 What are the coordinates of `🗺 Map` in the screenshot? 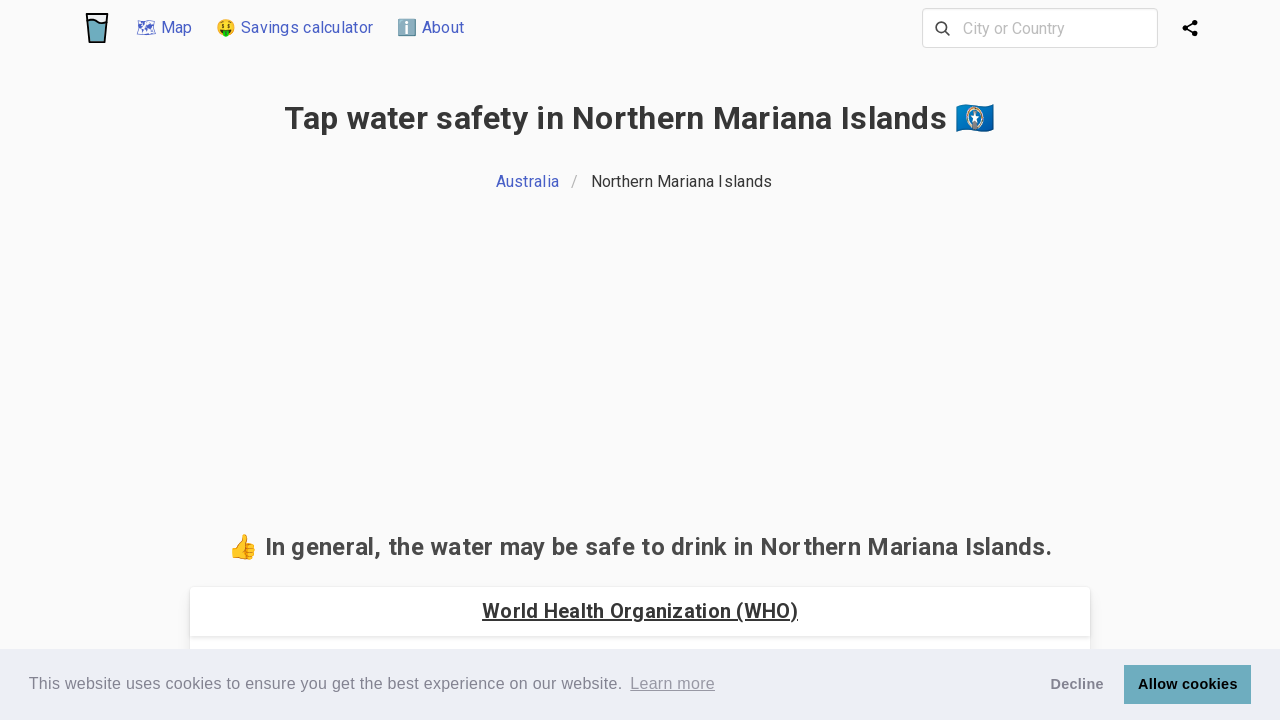 It's located at (164, 27).